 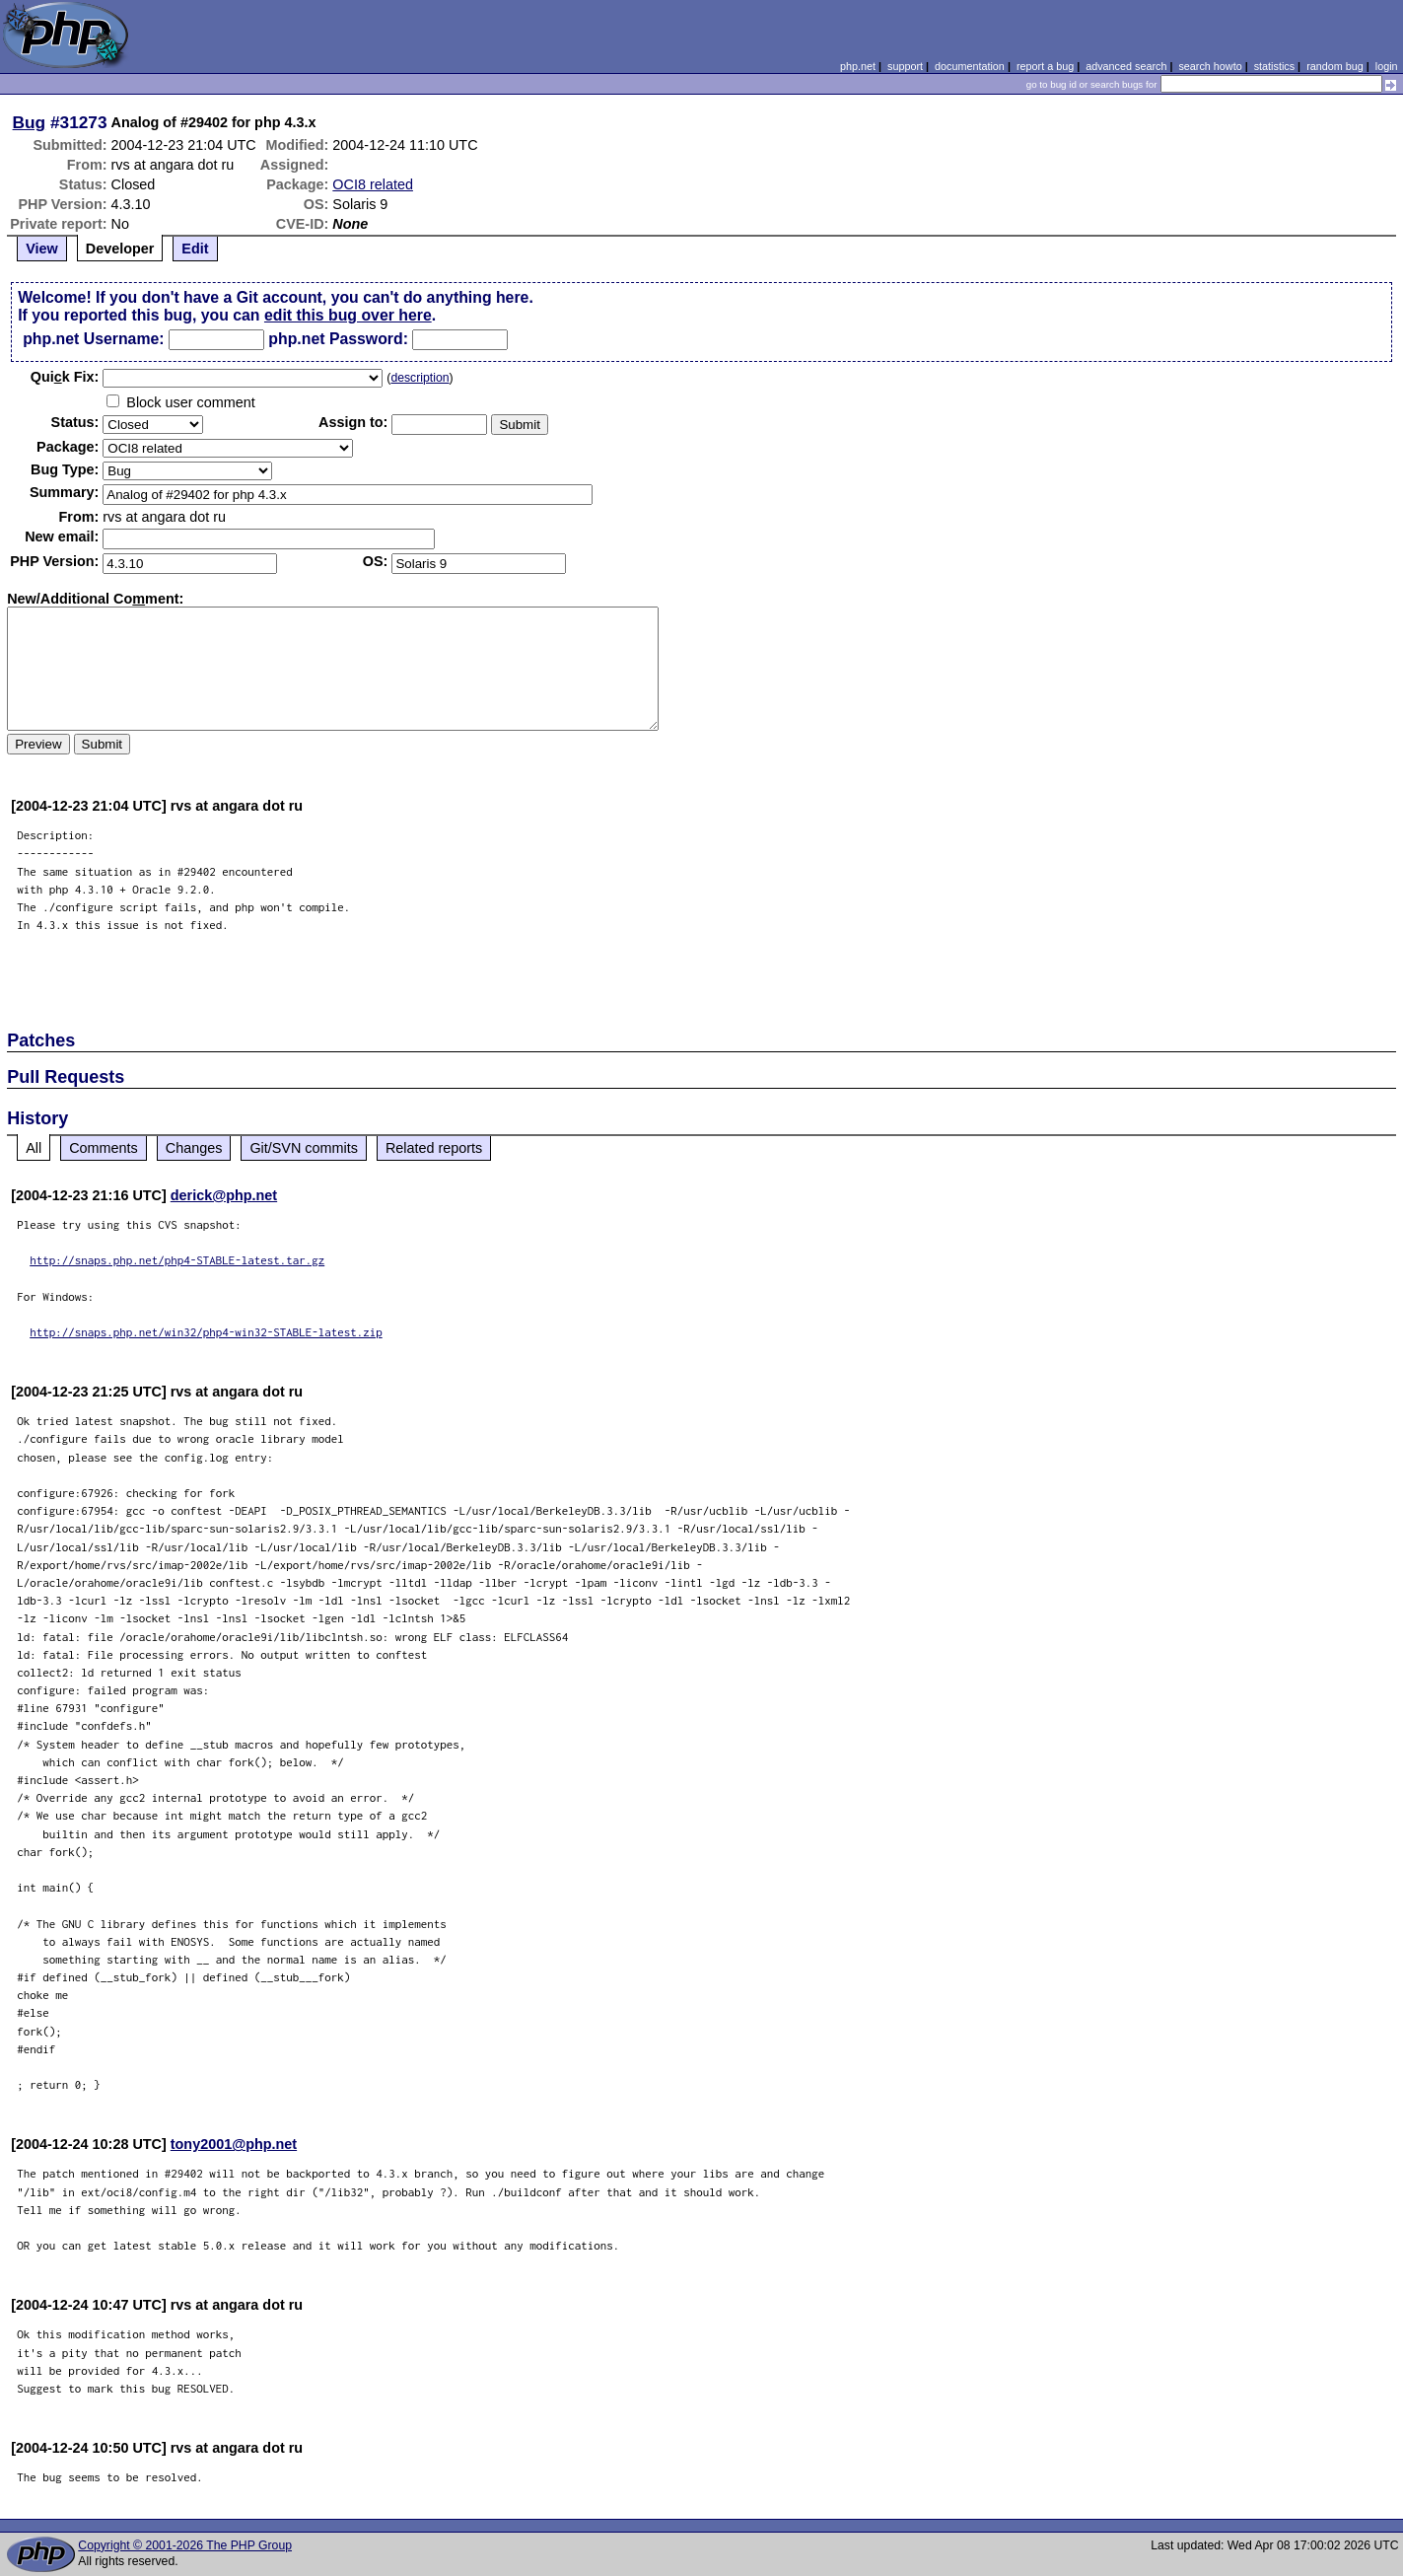 I want to click on Copyright © 2001-2026 The PHP Group, so click(x=185, y=2545).